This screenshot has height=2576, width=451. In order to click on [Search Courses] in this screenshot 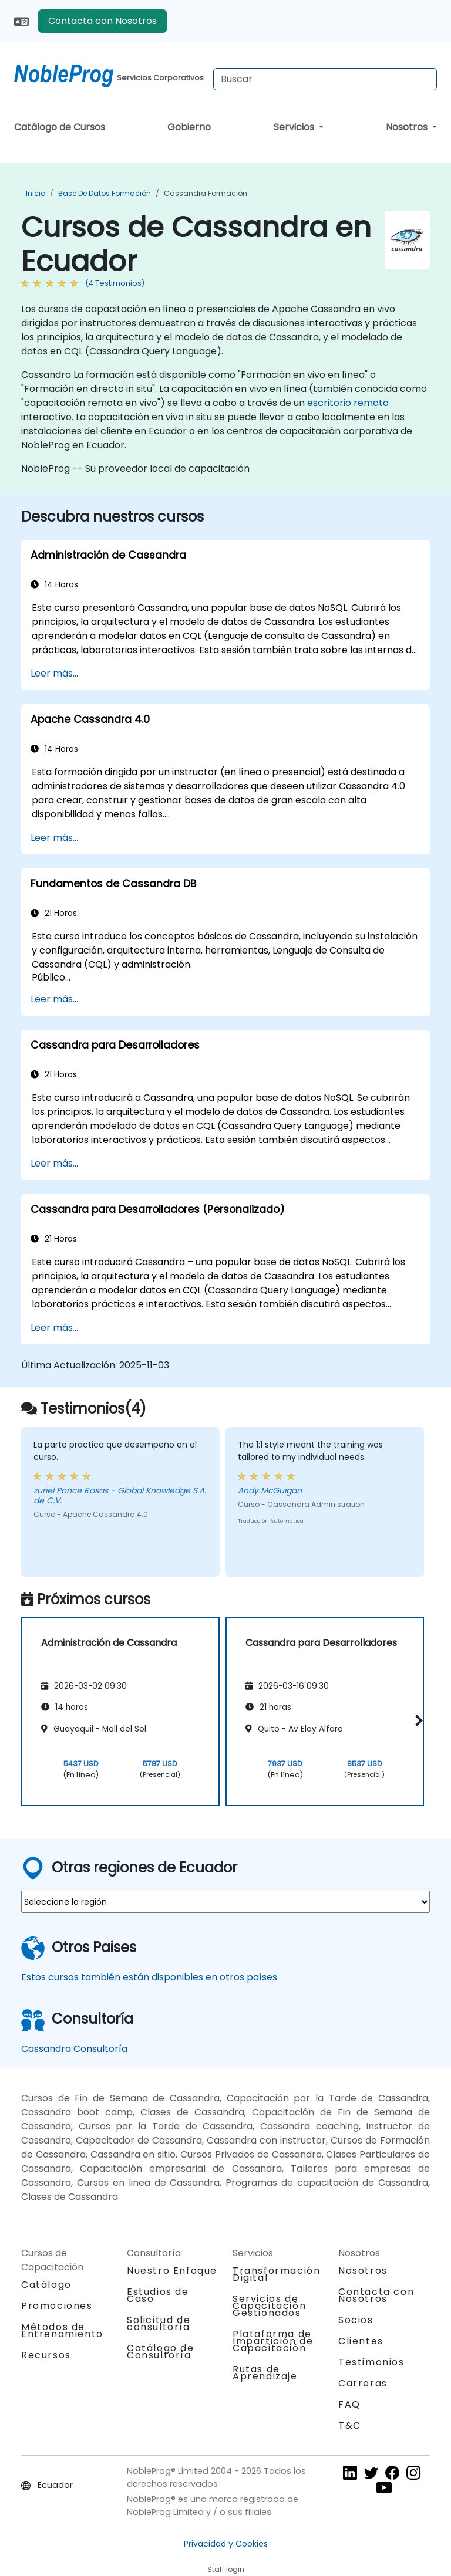, I will do `click(325, 79)`.